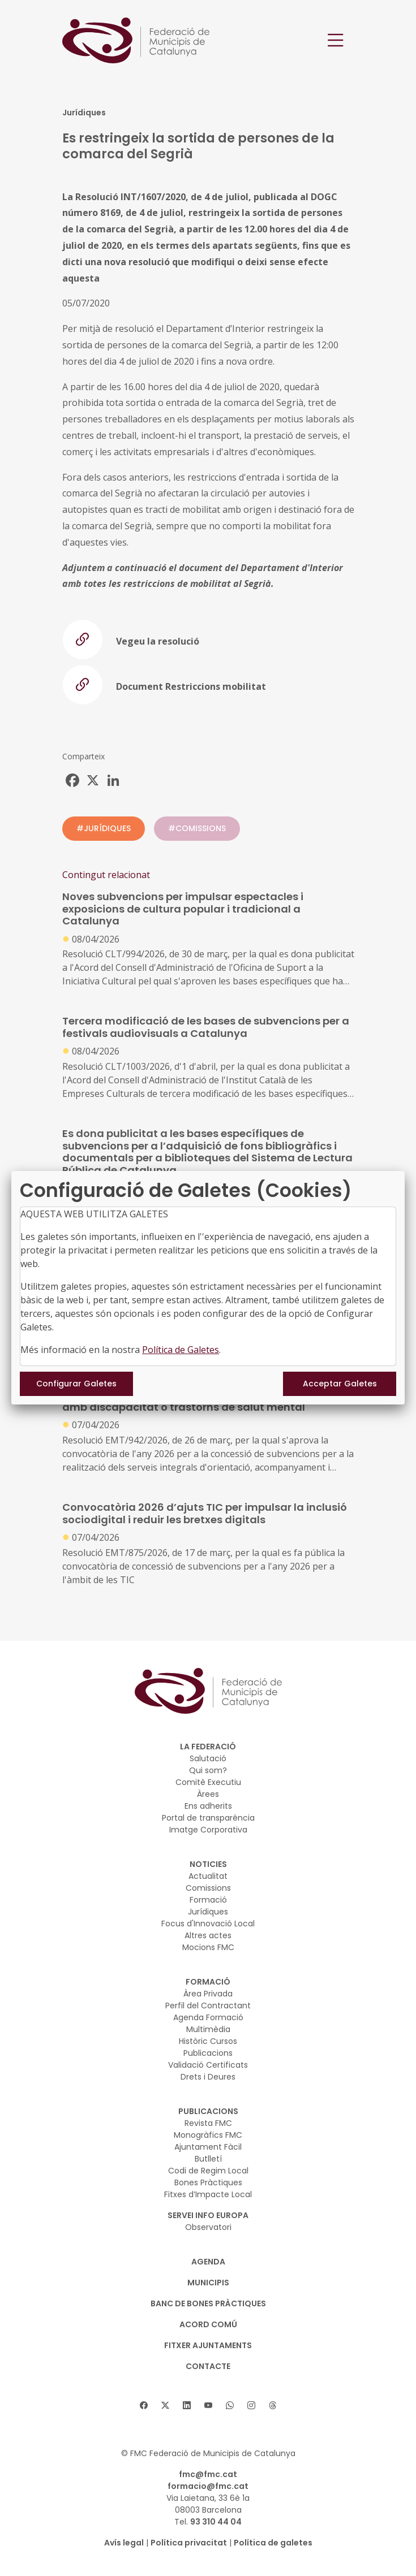 This screenshot has width=416, height=2576. Describe the element at coordinates (208, 2215) in the screenshot. I see `SERVEI INFO EUROPA` at that location.